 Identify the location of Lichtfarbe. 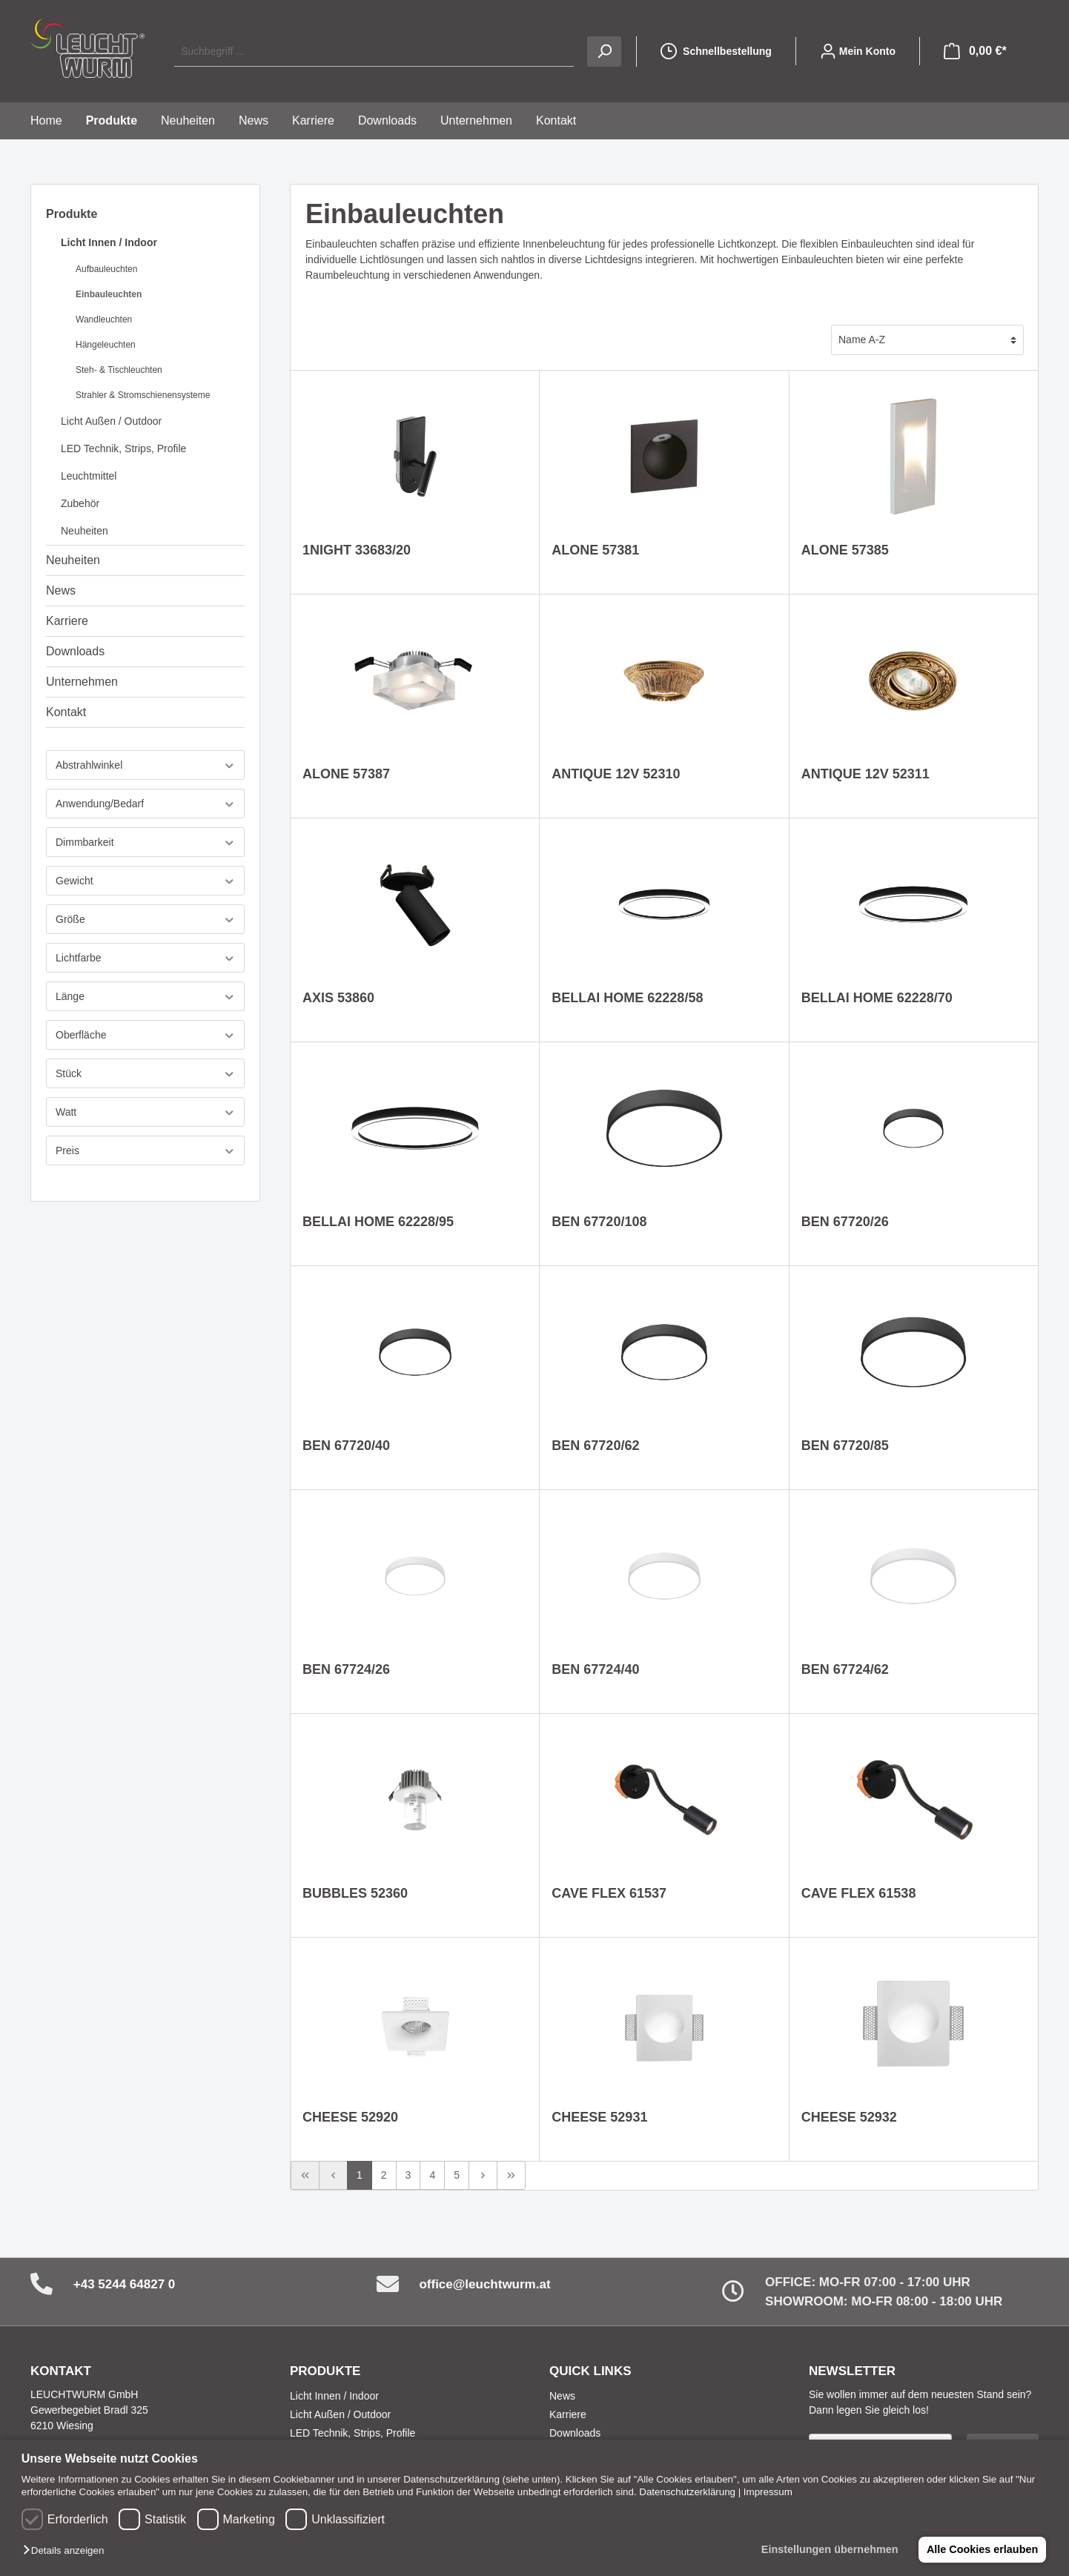
(145, 958).